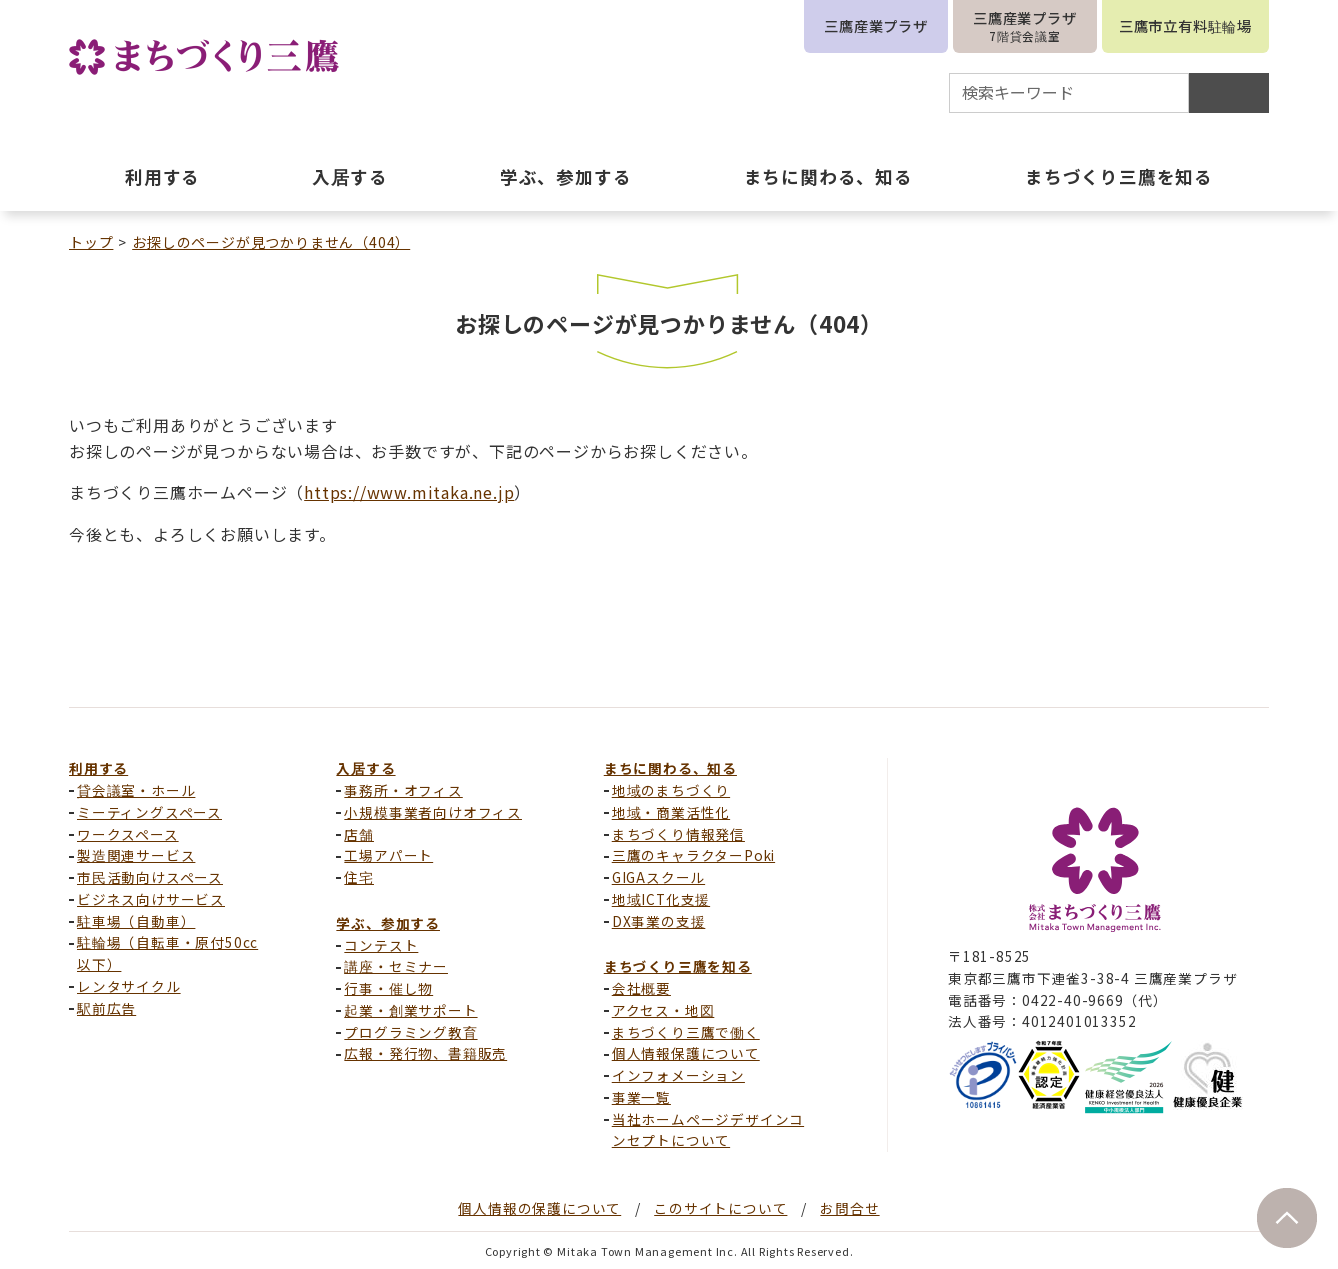 The height and width of the screenshot is (1269, 1338). I want to click on まちづくり三鷹で働く, so click(686, 1032).